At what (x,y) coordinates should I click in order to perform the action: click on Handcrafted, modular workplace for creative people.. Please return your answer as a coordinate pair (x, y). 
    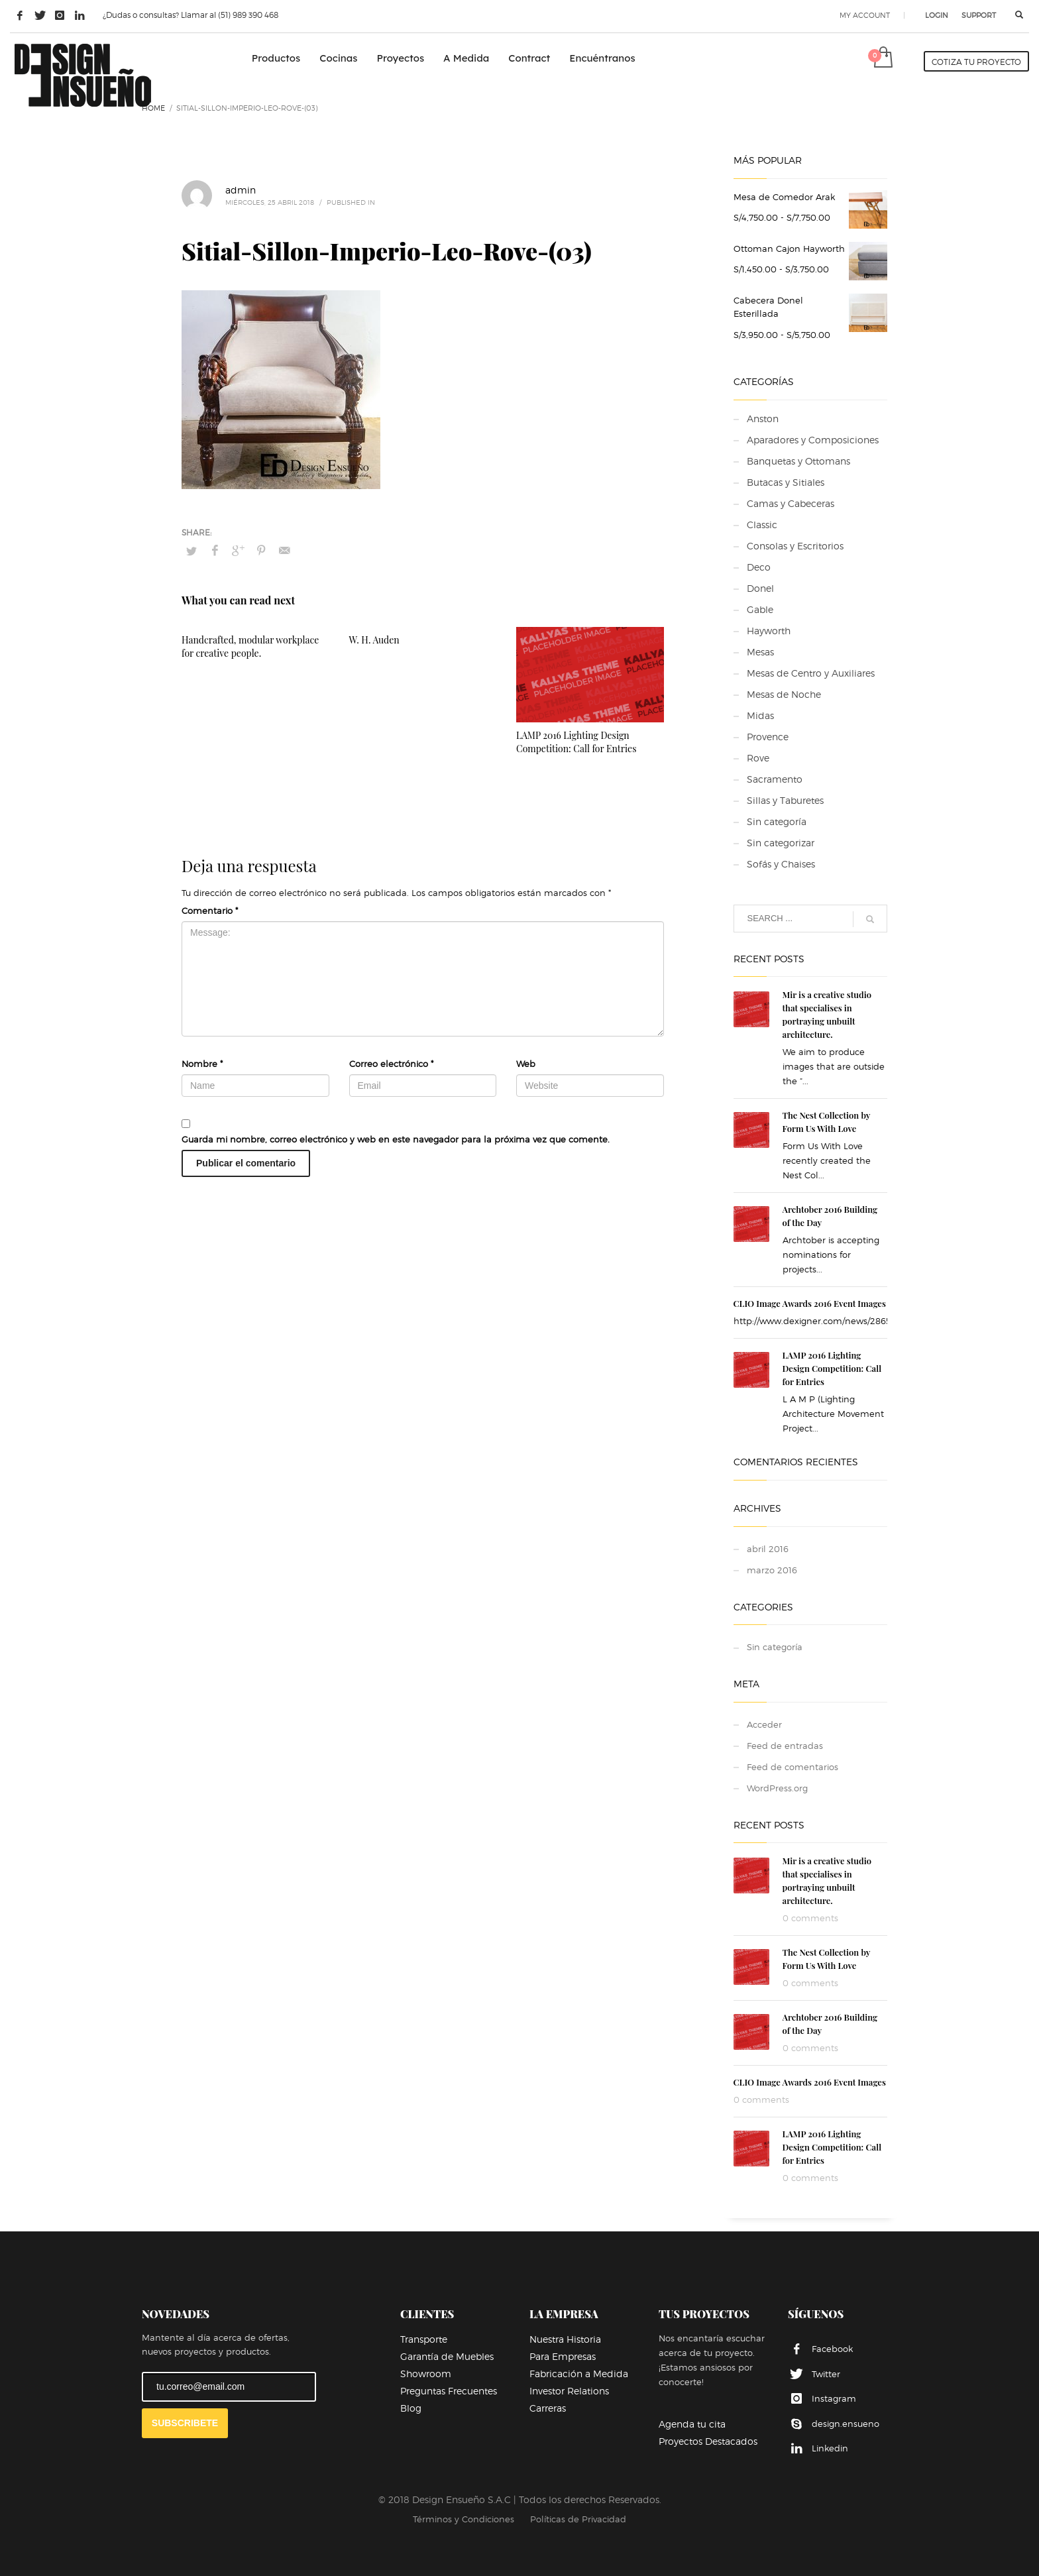
    Looking at the image, I should click on (250, 646).